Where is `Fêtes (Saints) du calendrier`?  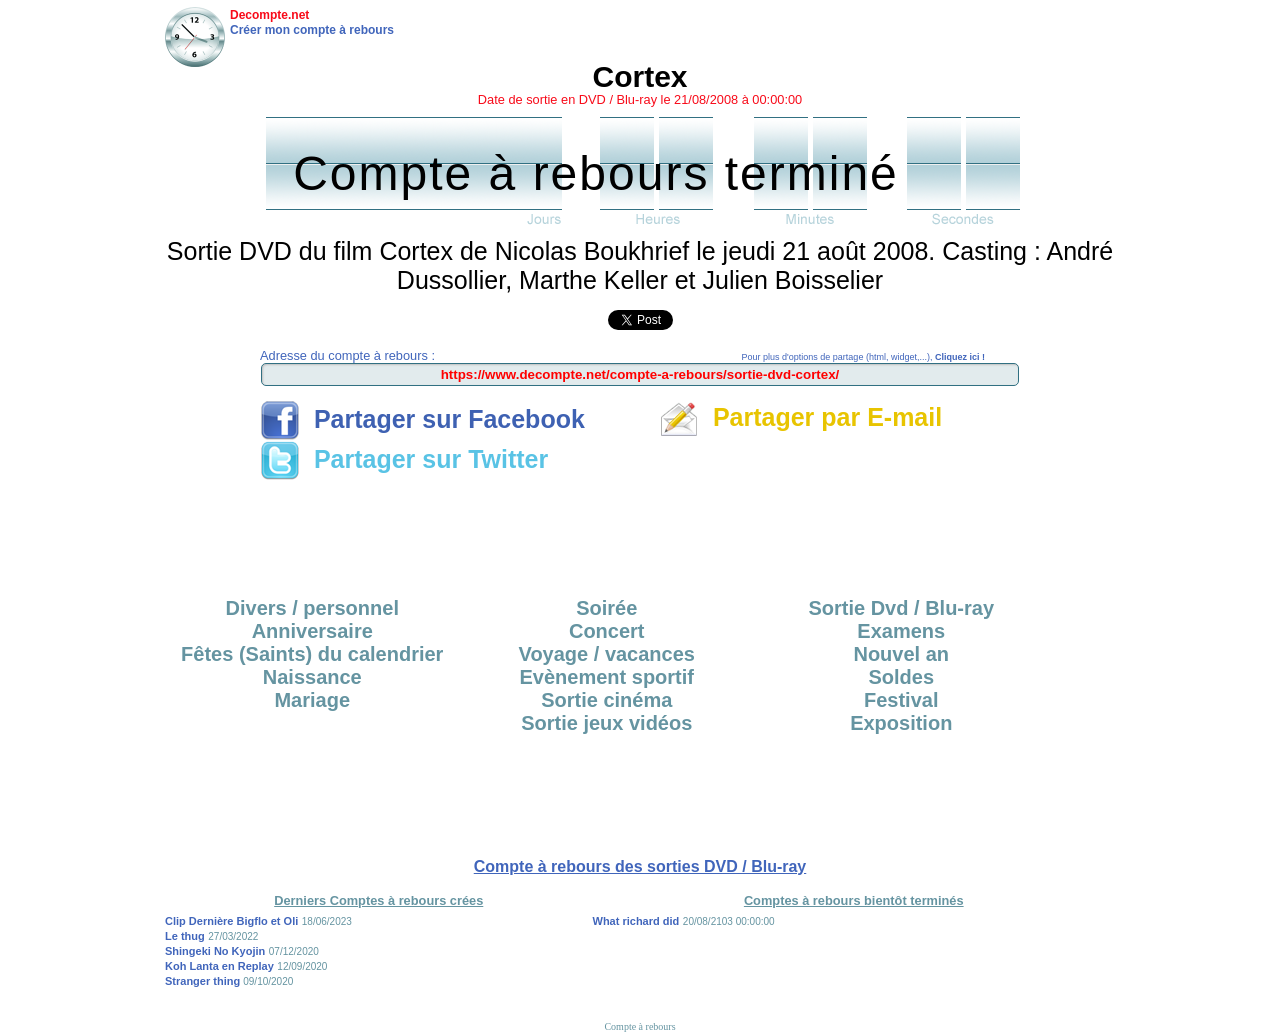
Fêtes (Saints) du calendrier is located at coordinates (312, 654).